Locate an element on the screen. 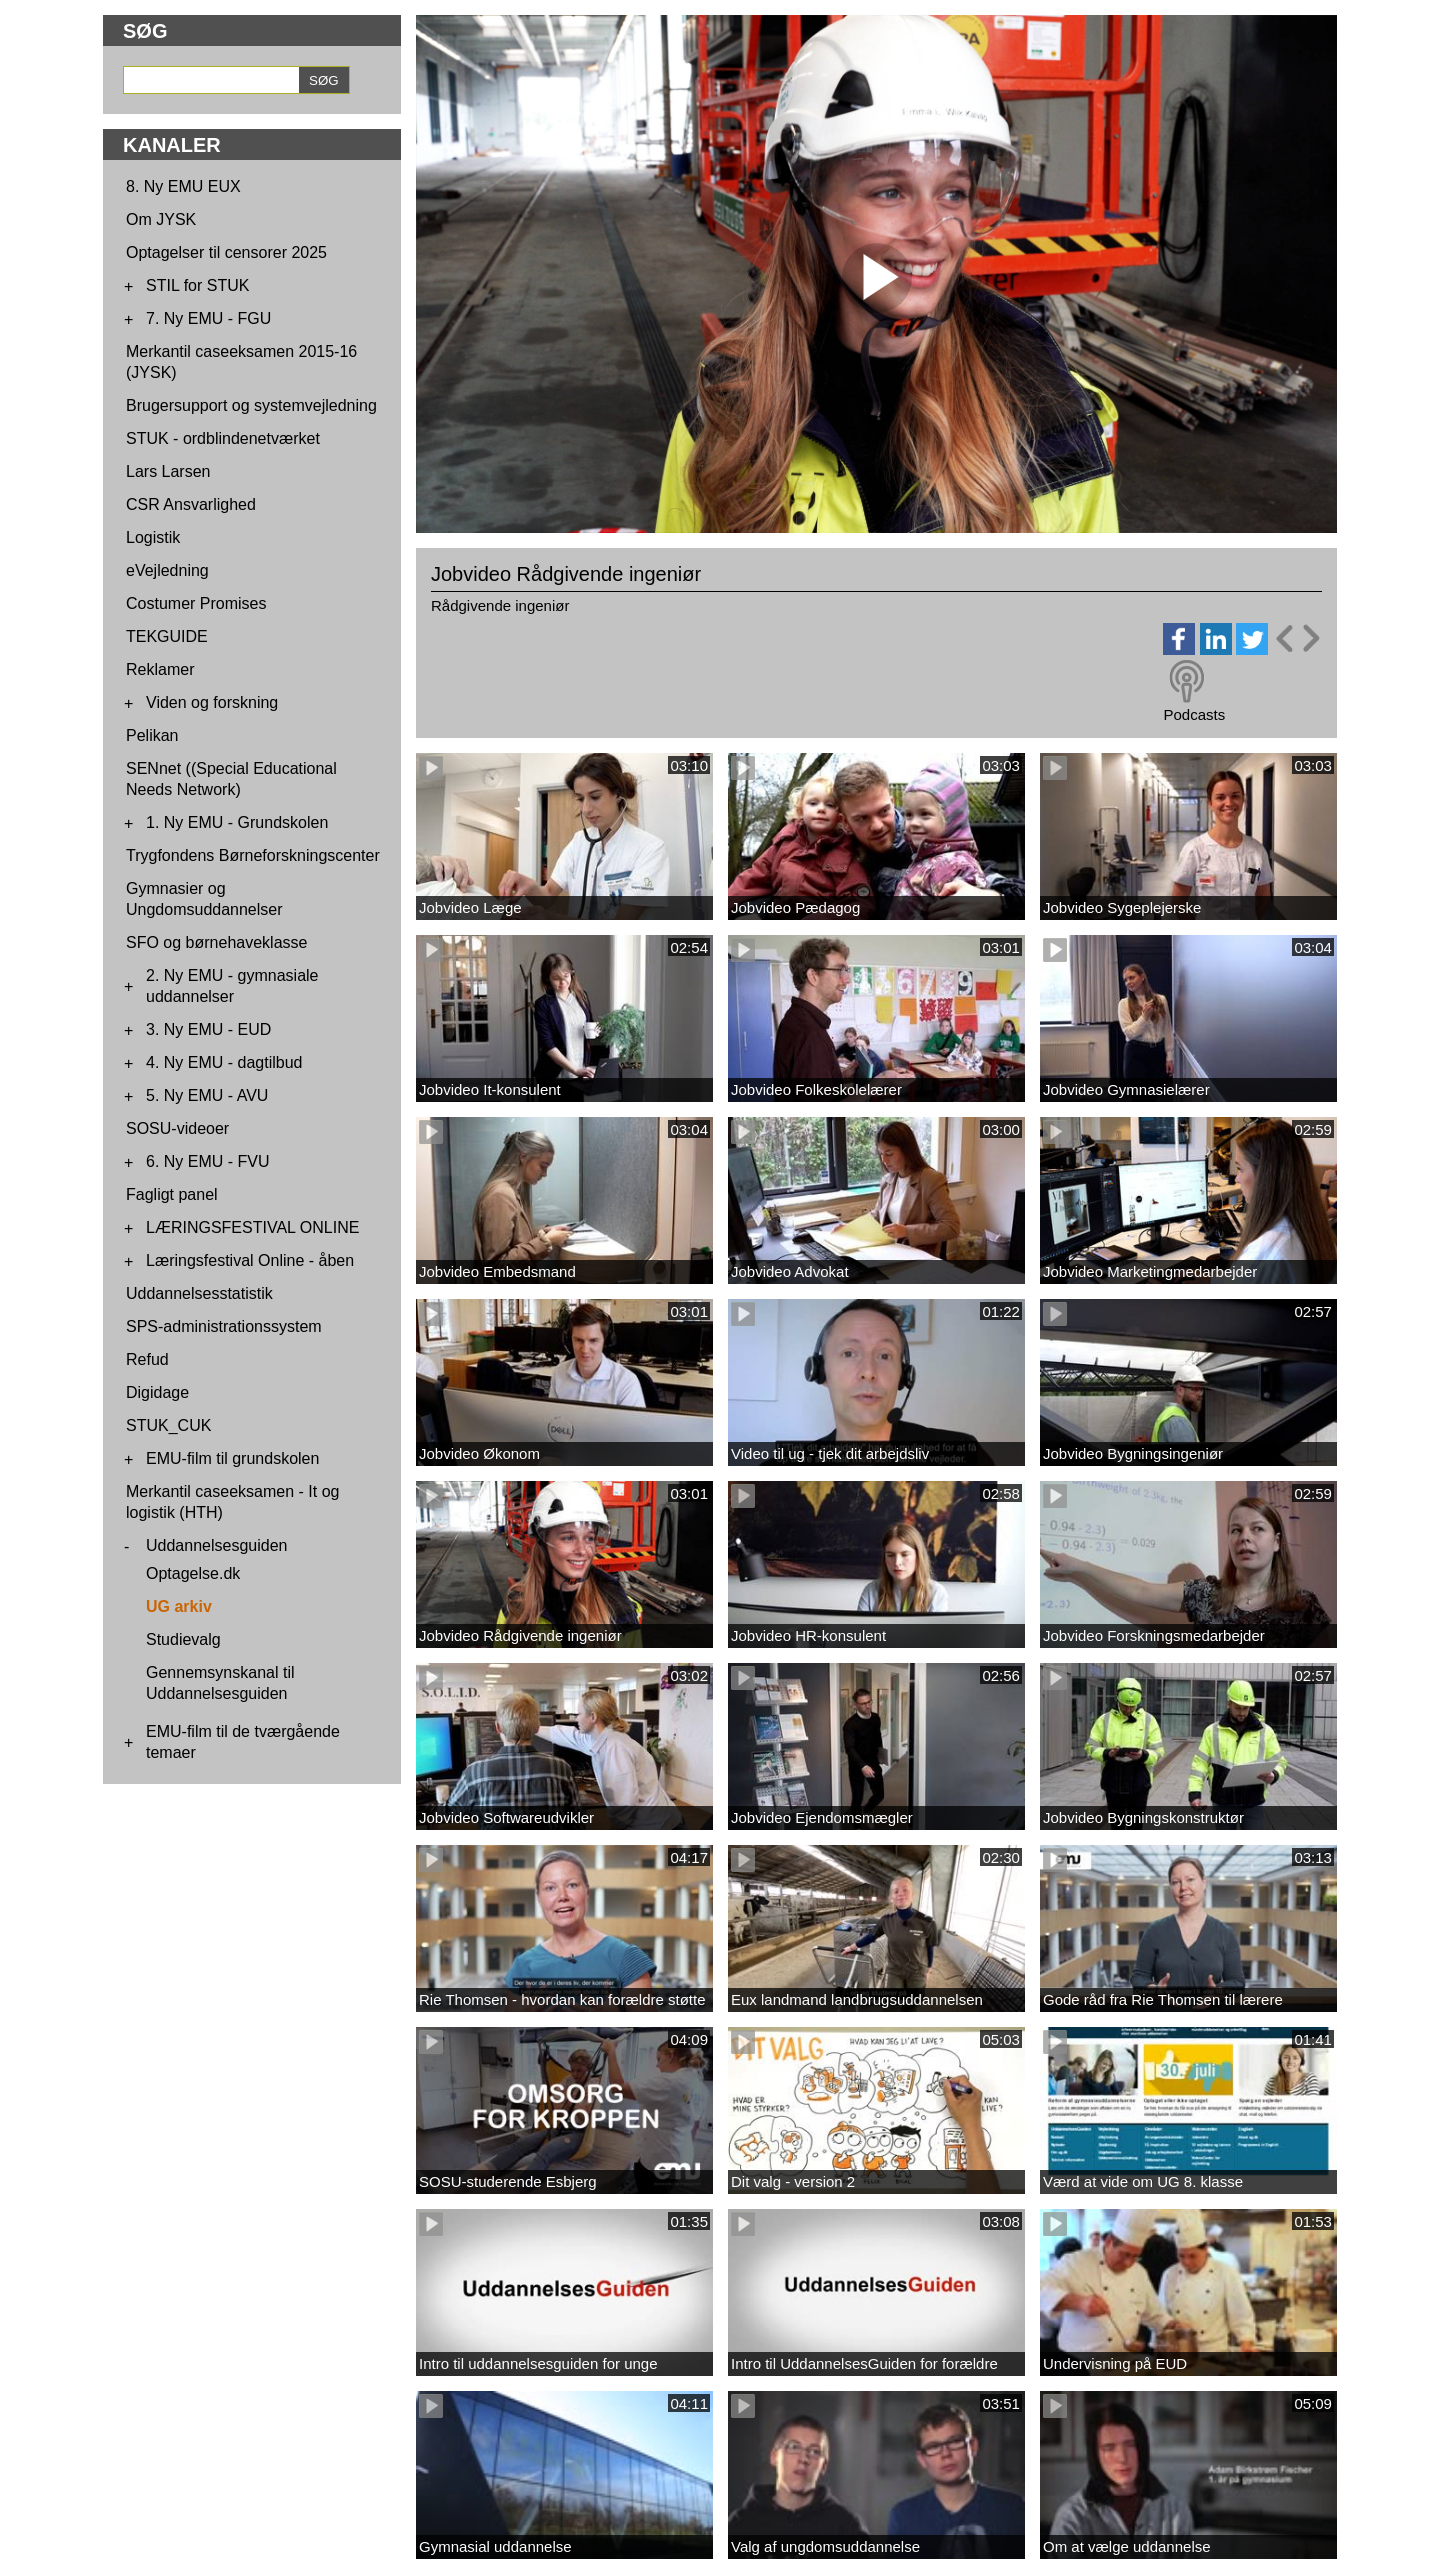 This screenshot has width=1440, height=2574. Refud is located at coordinates (147, 1359).